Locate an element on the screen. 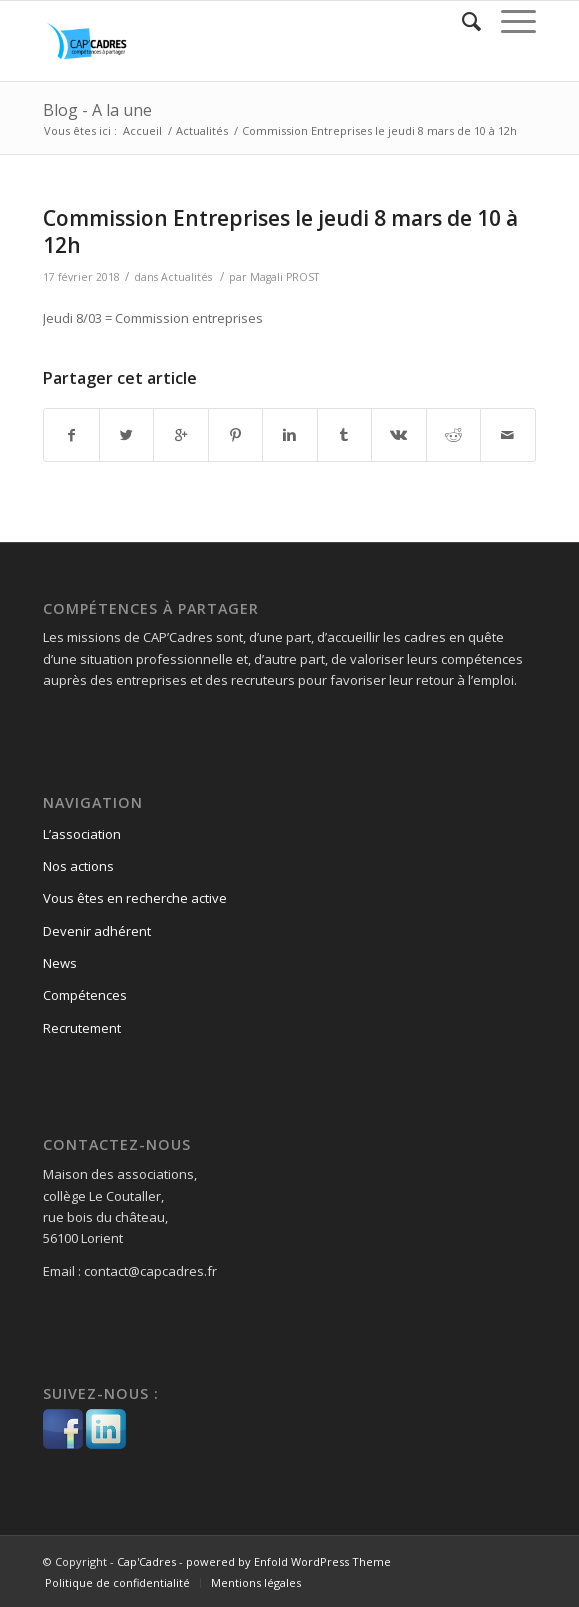  Accueil is located at coordinates (142, 130).